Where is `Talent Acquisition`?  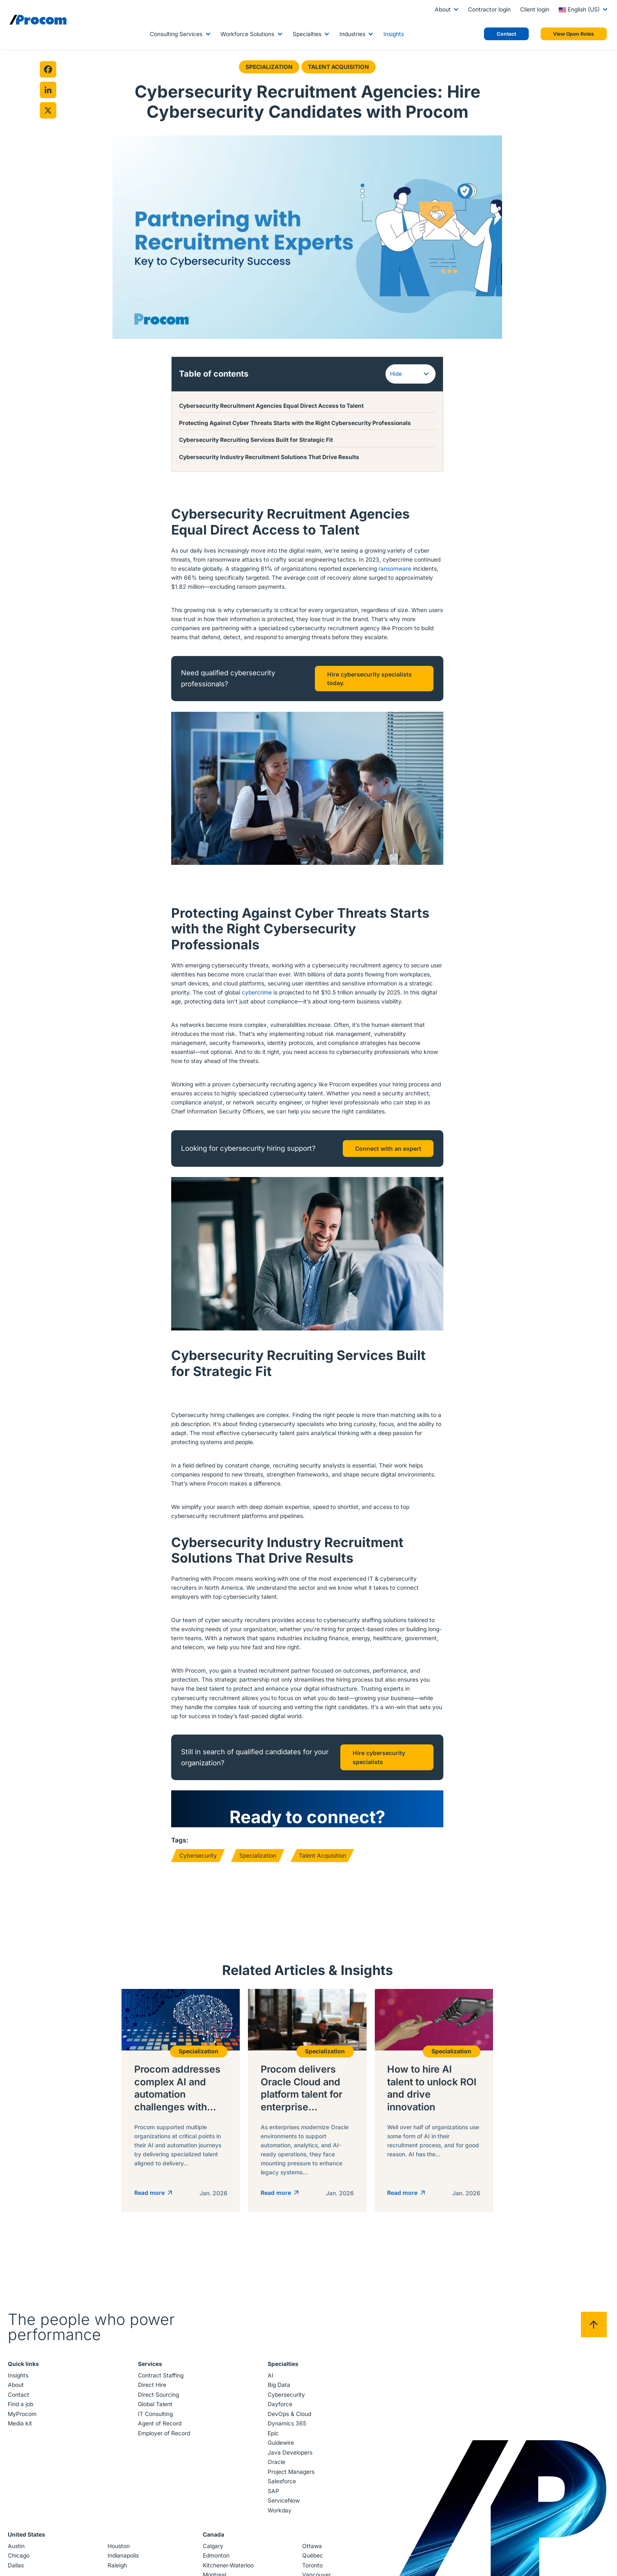
Talent Acquisition is located at coordinates (338, 67).